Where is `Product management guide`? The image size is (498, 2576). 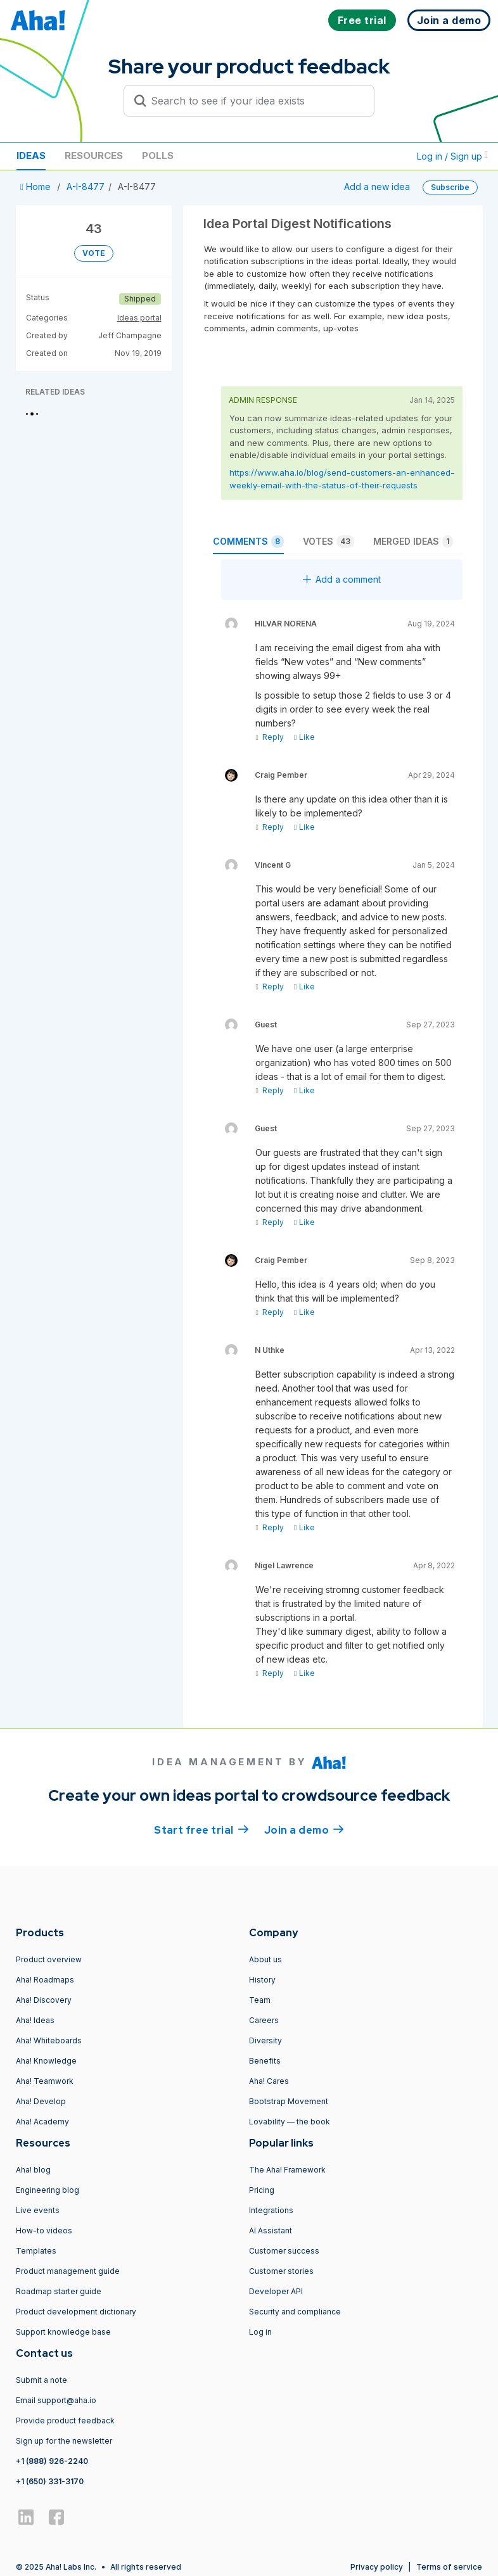 Product management guide is located at coordinates (68, 2271).